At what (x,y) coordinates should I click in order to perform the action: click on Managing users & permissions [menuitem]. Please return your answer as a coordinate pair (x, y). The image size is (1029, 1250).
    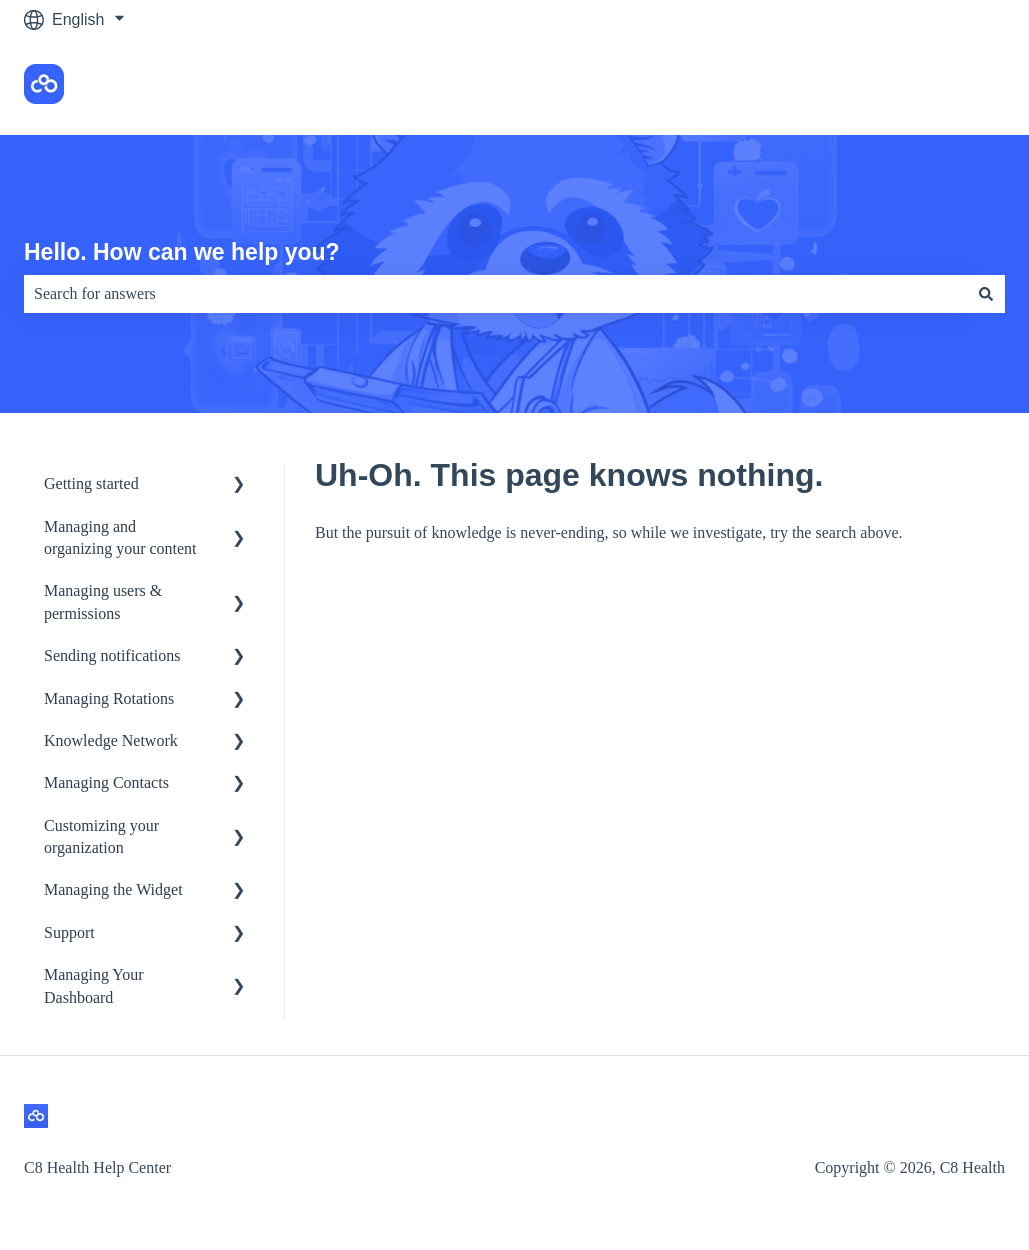
    Looking at the image, I should click on (103, 601).